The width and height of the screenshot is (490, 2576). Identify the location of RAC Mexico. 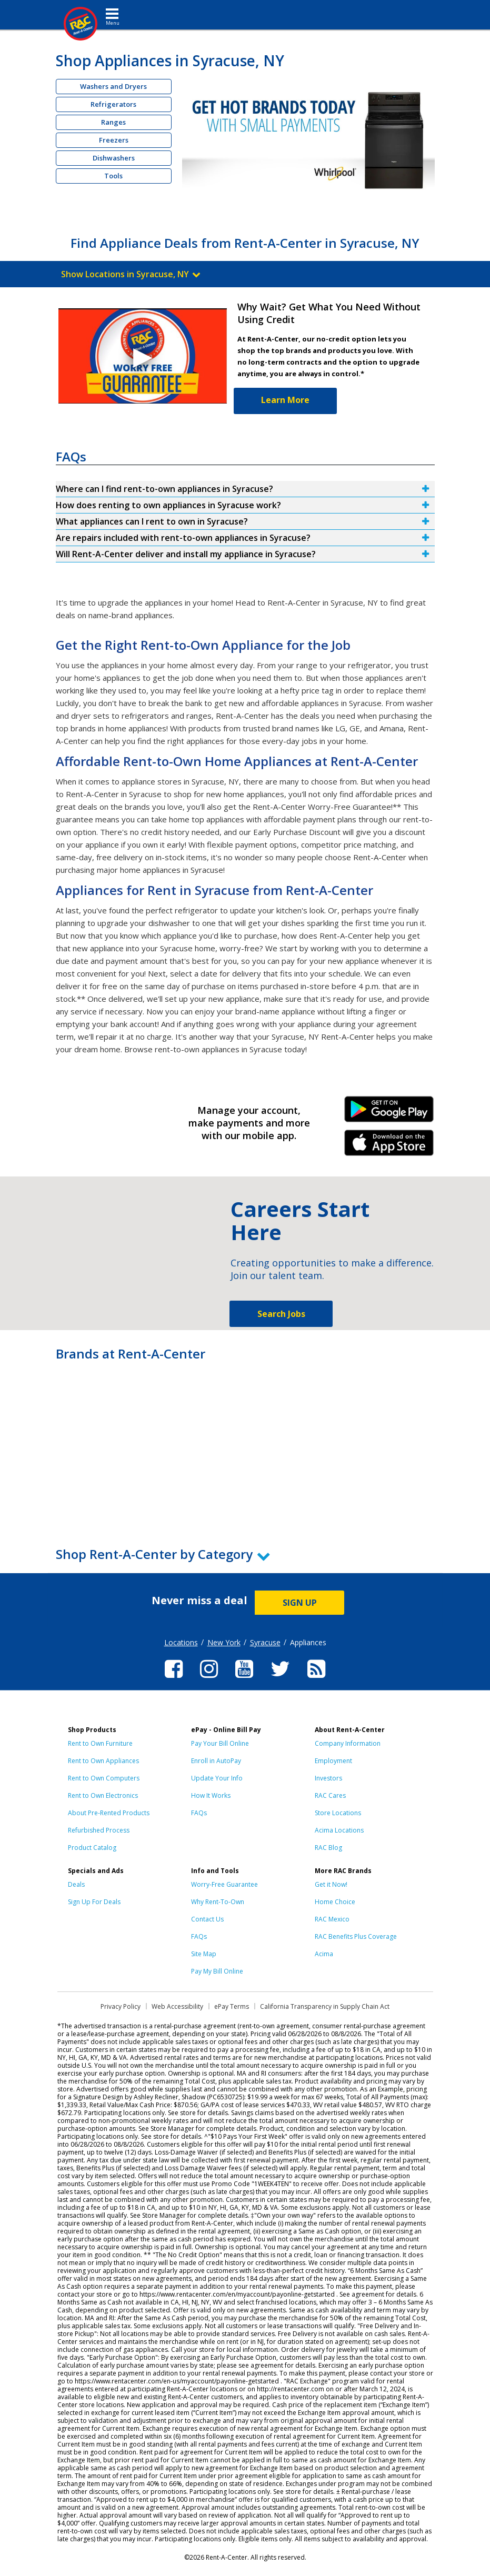
(332, 1919).